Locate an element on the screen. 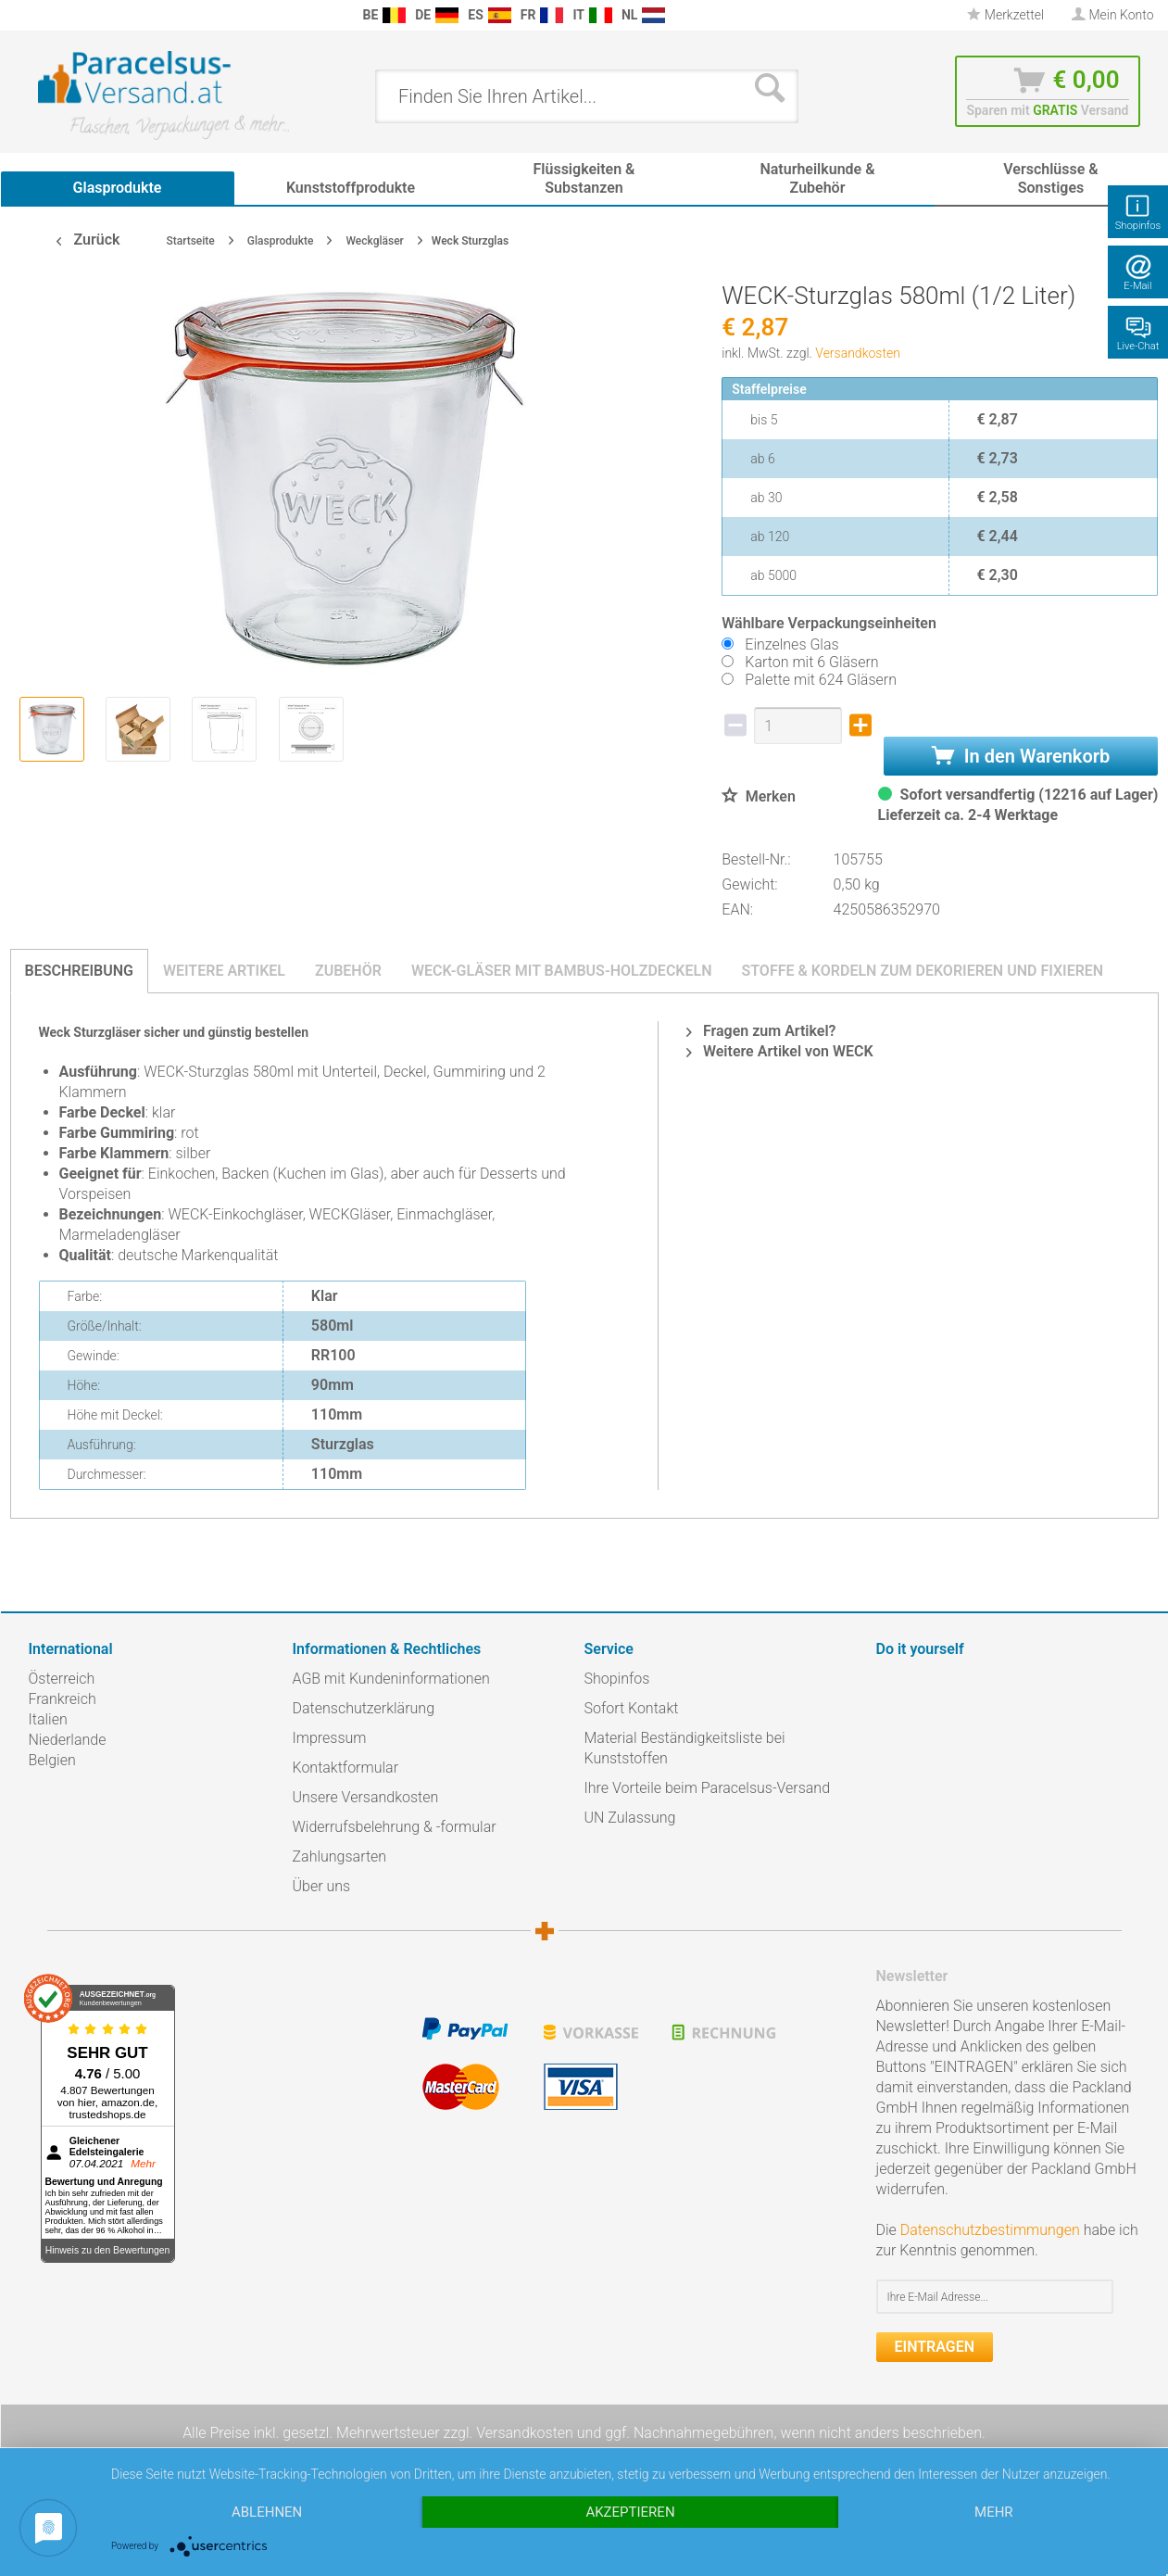 Image resolution: width=1168 pixels, height=2576 pixels. Unsere Versandkosten is located at coordinates (366, 1797).